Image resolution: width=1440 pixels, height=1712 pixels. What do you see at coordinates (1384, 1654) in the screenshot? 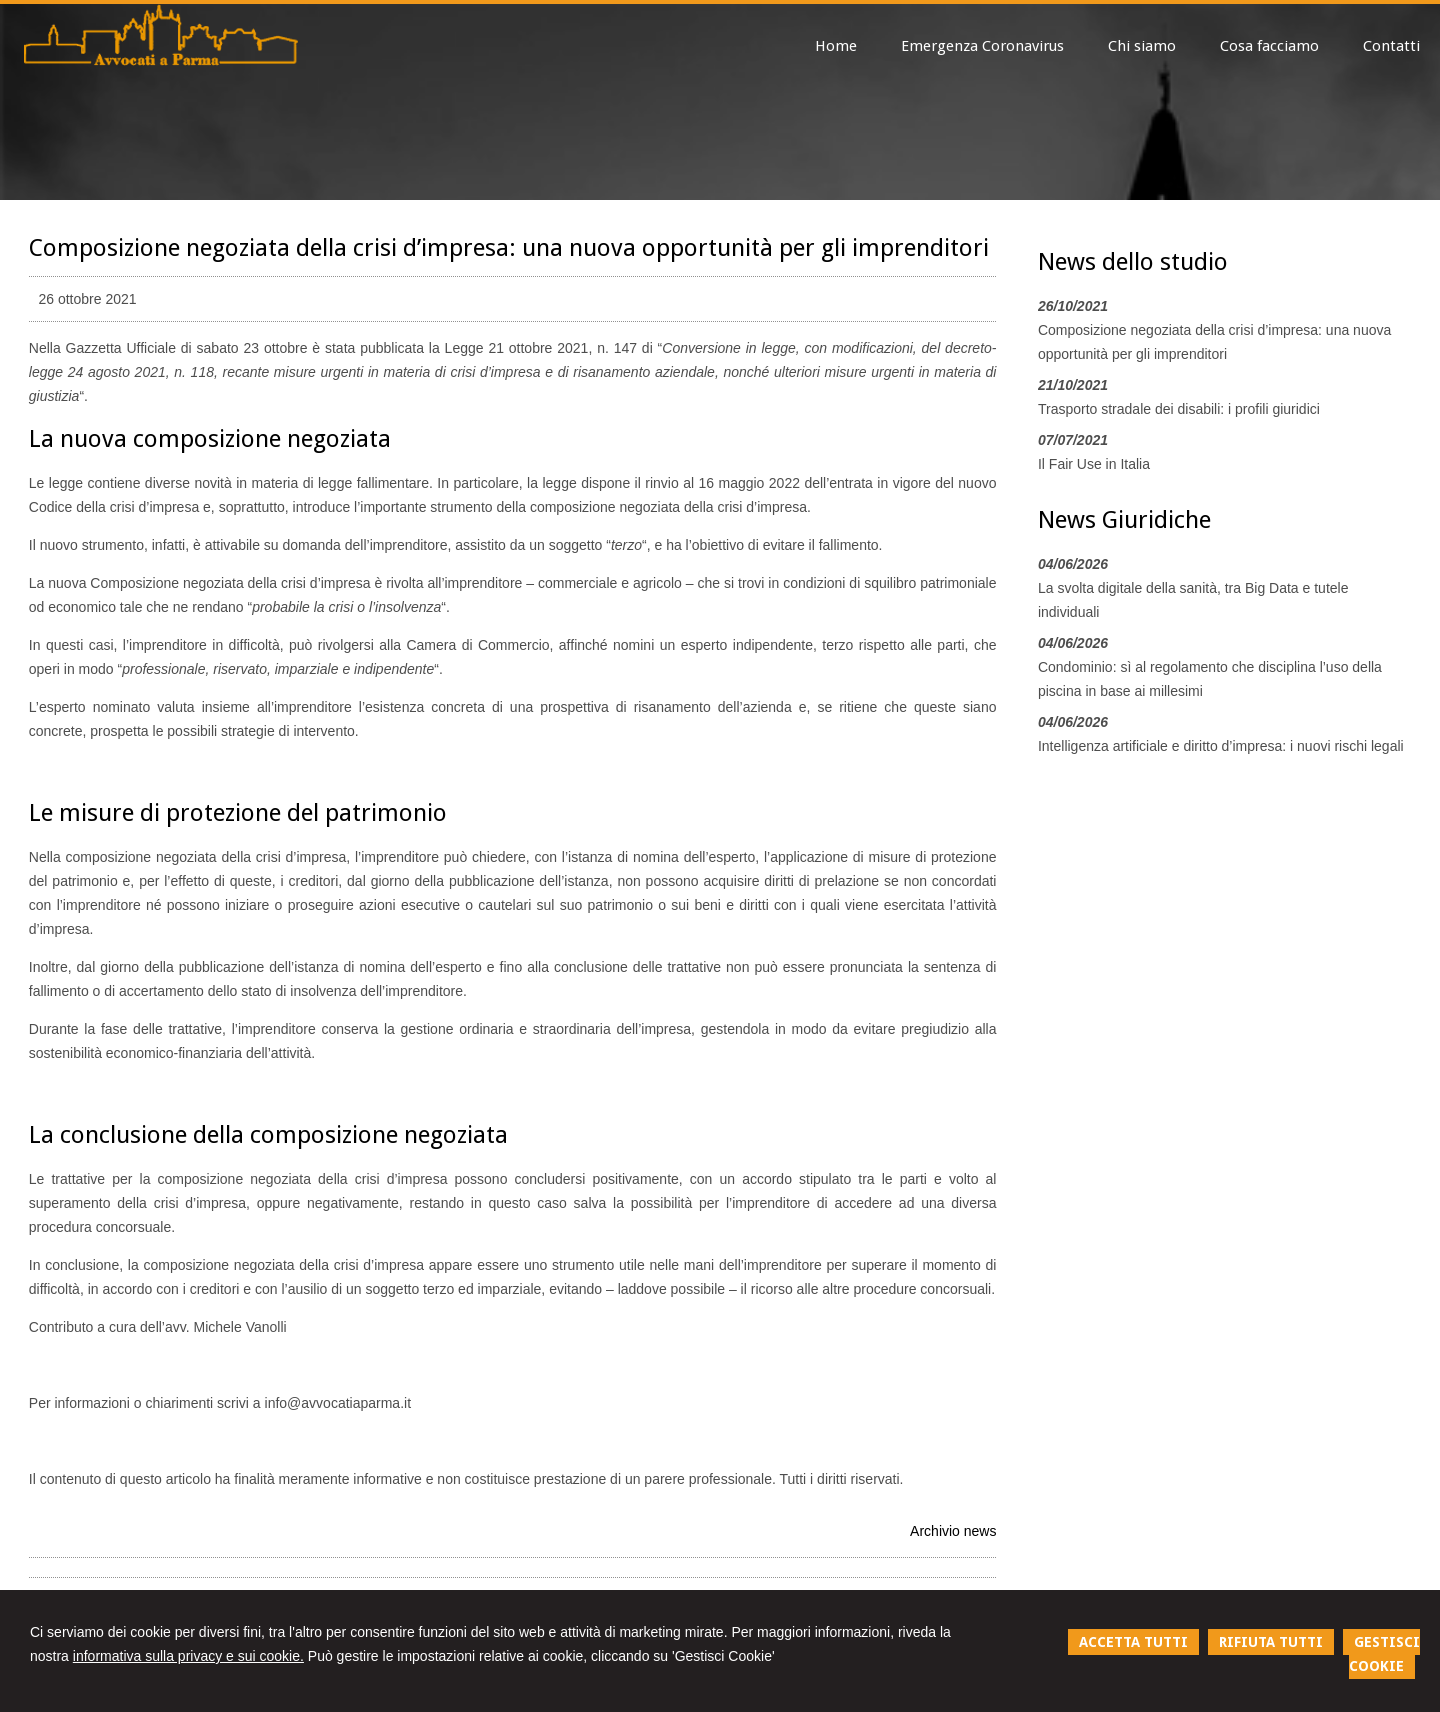
I see `GESTISCI COOKIE` at bounding box center [1384, 1654].